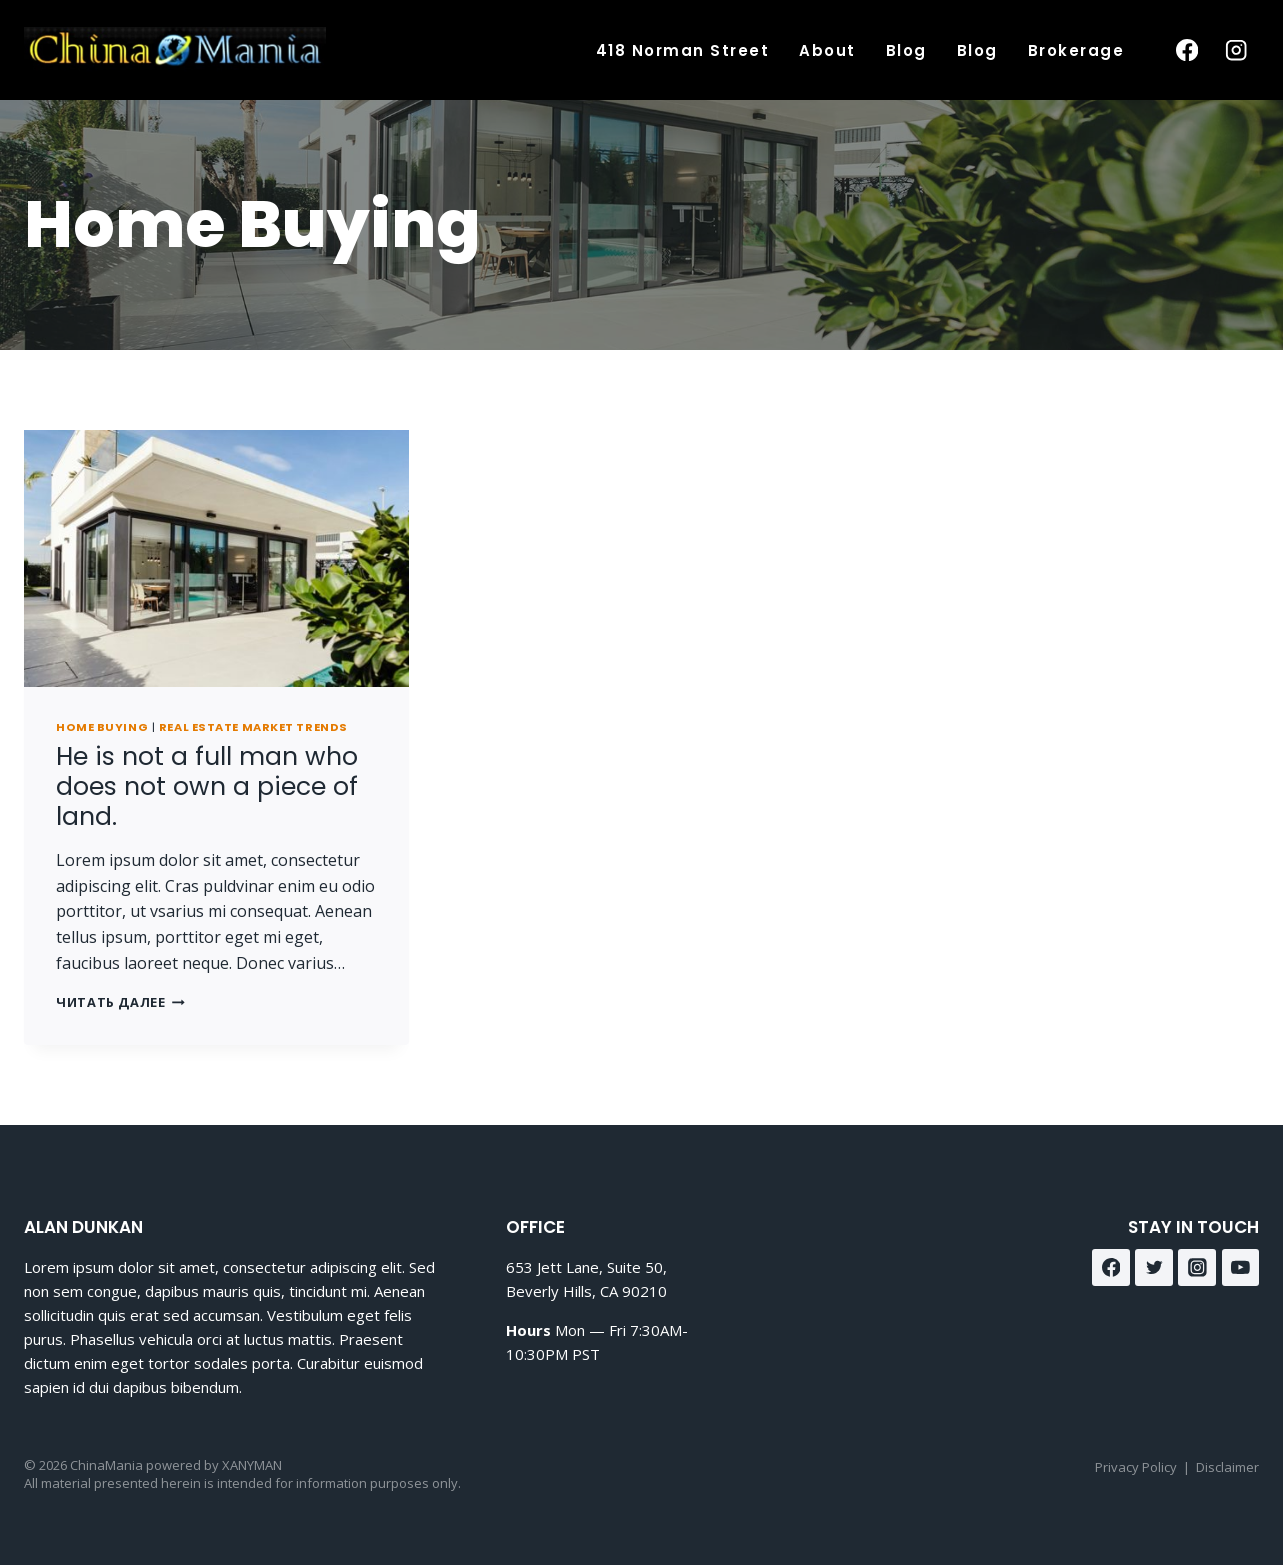 This screenshot has width=1283, height=1565. Describe the element at coordinates (175, 50) in the screenshot. I see `[ChinaMania]` at that location.